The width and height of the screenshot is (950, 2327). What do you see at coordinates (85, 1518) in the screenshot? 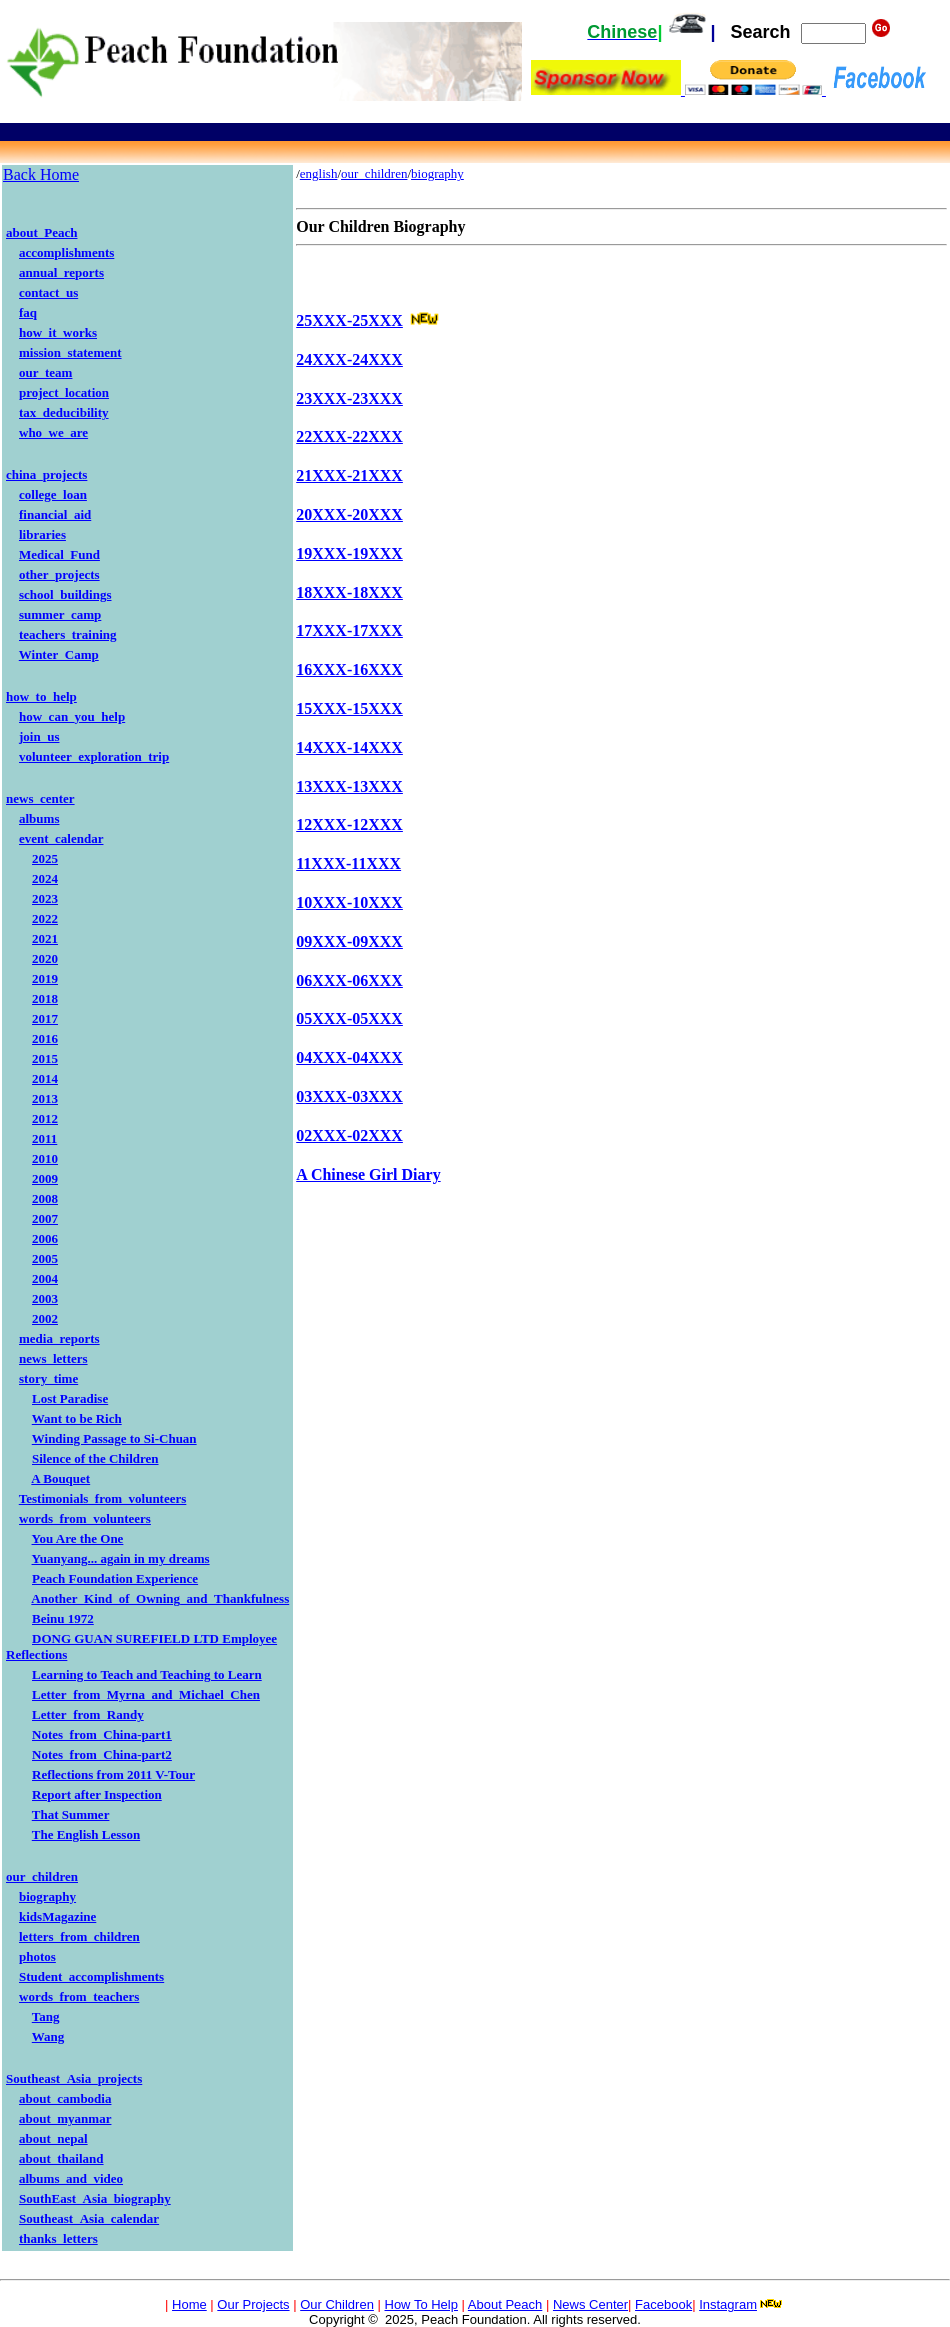
I see `words_from_volunteers` at bounding box center [85, 1518].